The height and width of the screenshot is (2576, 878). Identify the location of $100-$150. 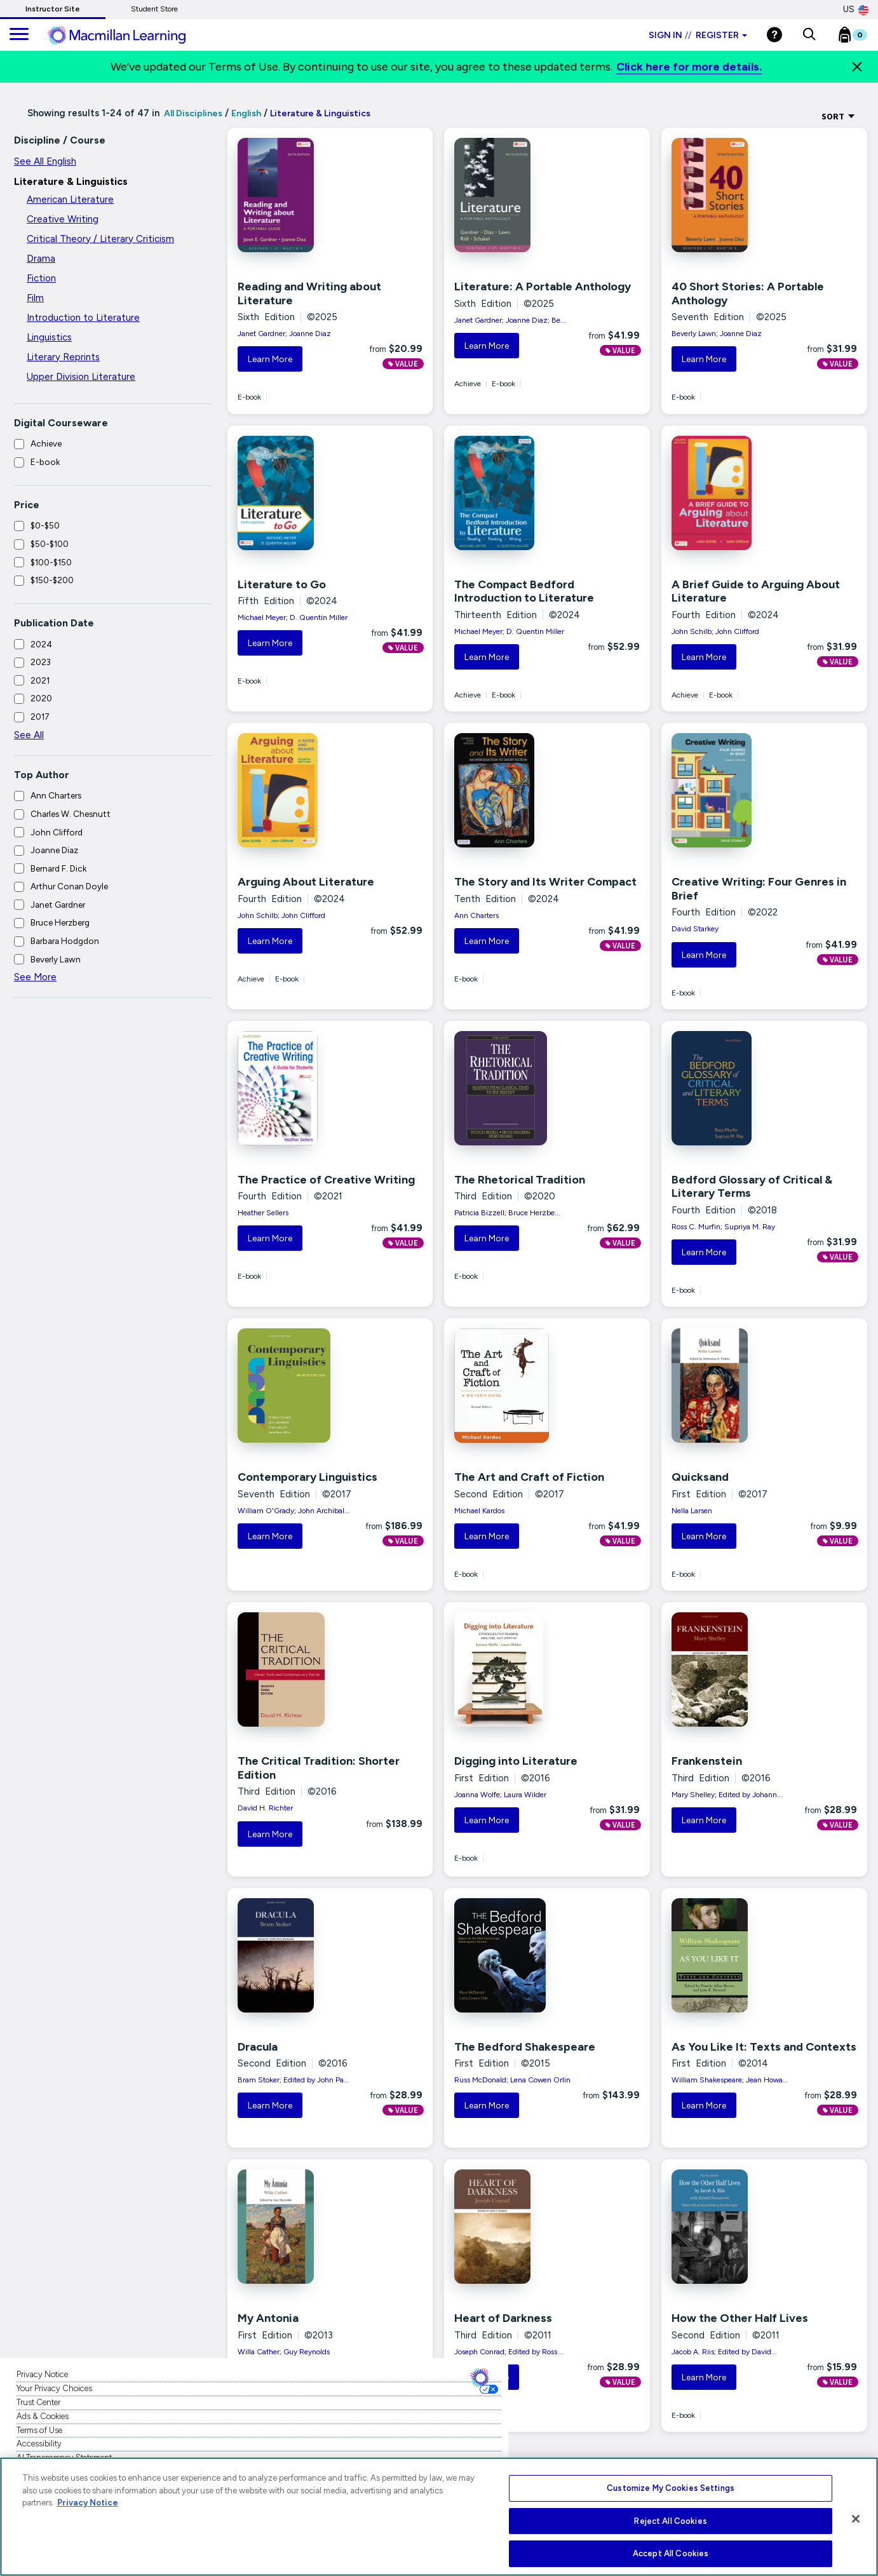
(51, 562).